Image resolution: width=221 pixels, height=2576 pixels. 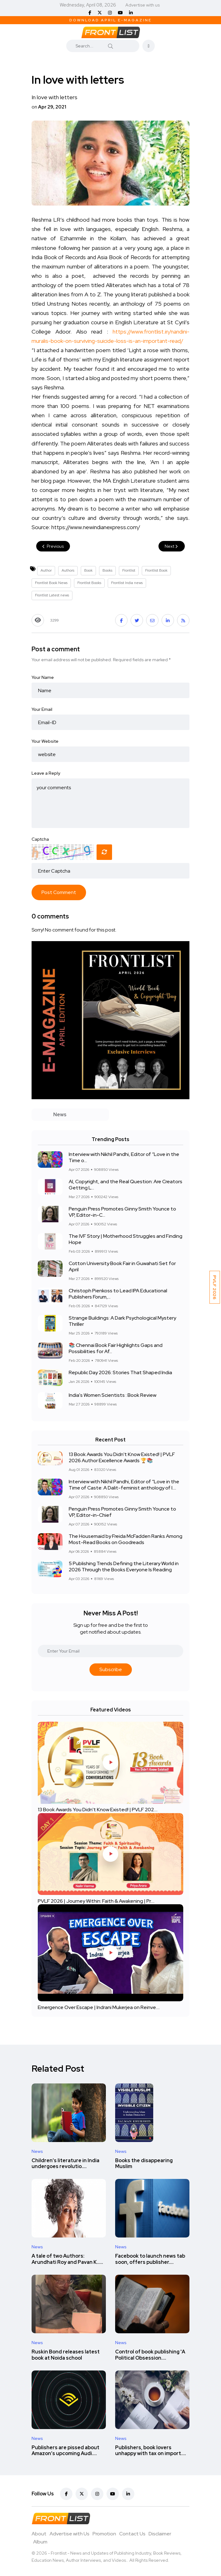 What do you see at coordinates (96, 1901) in the screenshot?
I see `PVLF 2026 | Journey Within: Faith & Awakening | Pr....` at bounding box center [96, 1901].